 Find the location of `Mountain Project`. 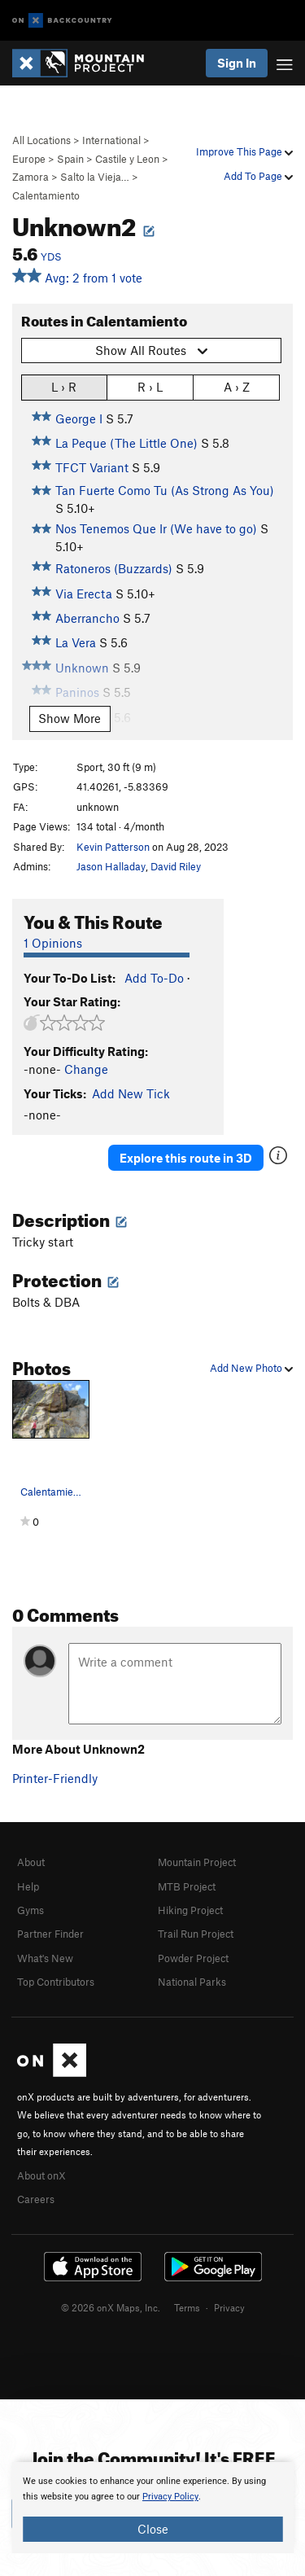

Mountain Project is located at coordinates (197, 1861).